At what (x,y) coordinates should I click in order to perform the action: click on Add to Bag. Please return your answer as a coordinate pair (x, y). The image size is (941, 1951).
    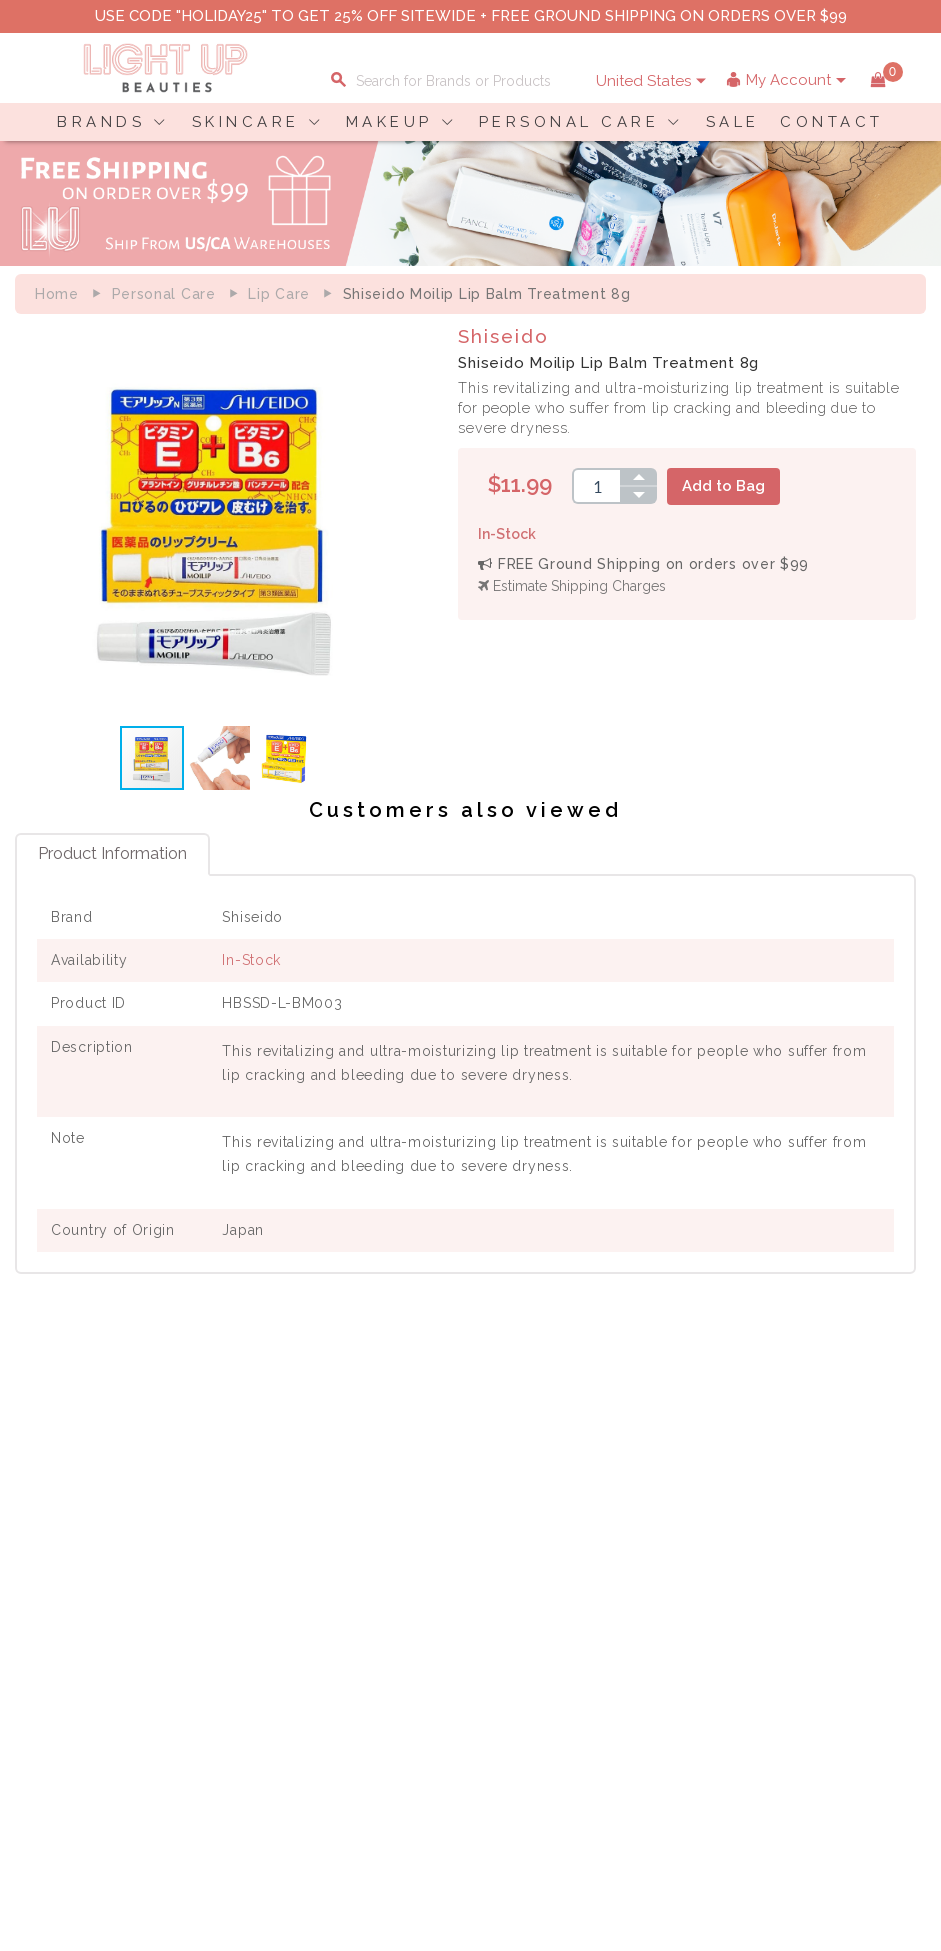
    Looking at the image, I should click on (728, 486).